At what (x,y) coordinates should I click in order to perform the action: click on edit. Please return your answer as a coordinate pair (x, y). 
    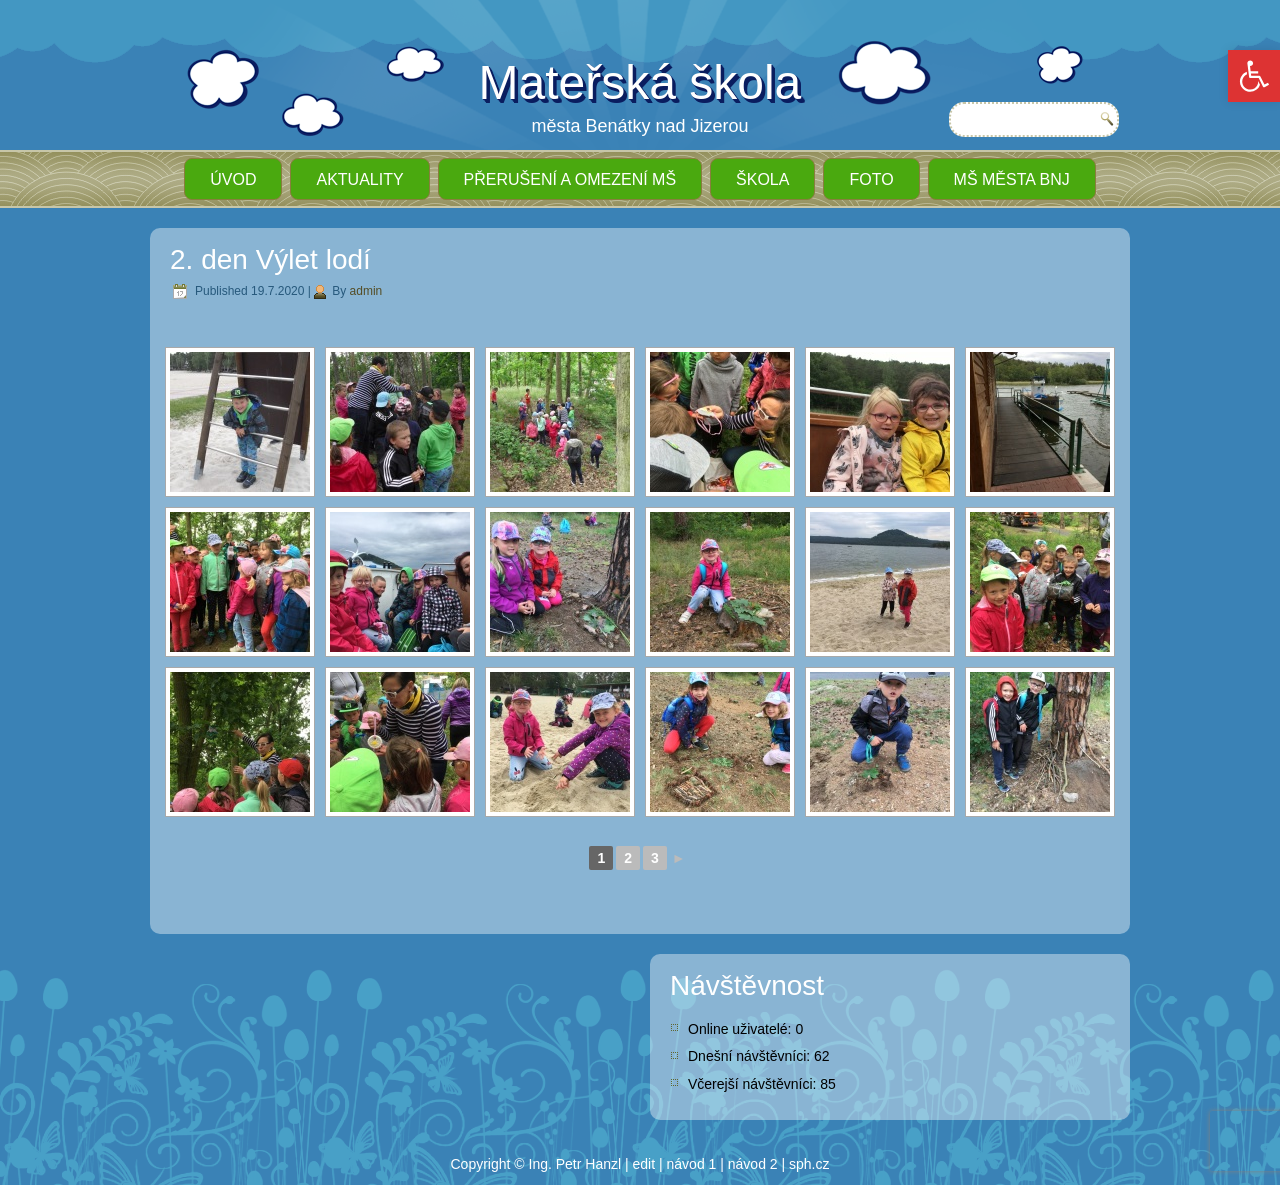
    Looking at the image, I should click on (644, 1164).